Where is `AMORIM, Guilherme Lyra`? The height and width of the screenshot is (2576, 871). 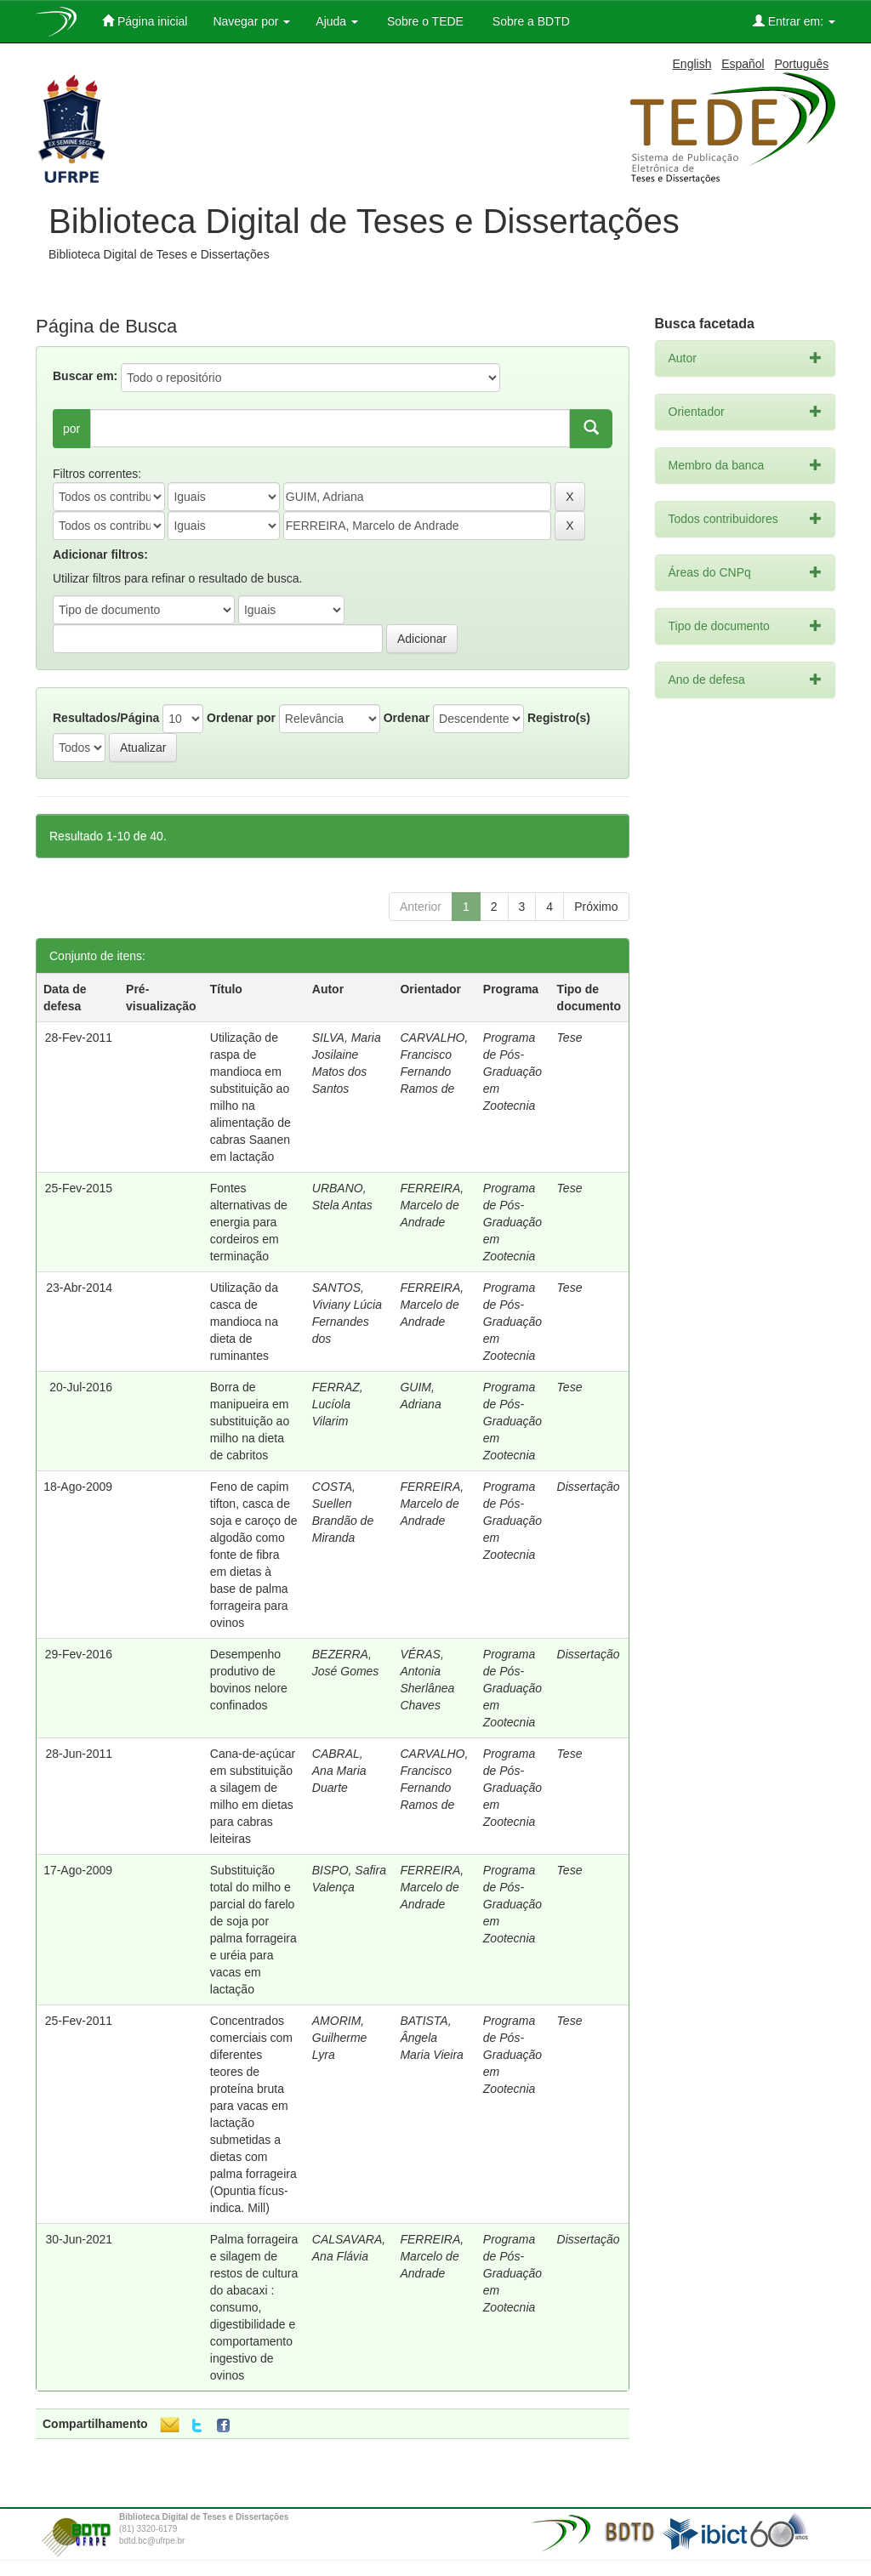
AMORIM, Guilherme Lyra is located at coordinates (339, 2037).